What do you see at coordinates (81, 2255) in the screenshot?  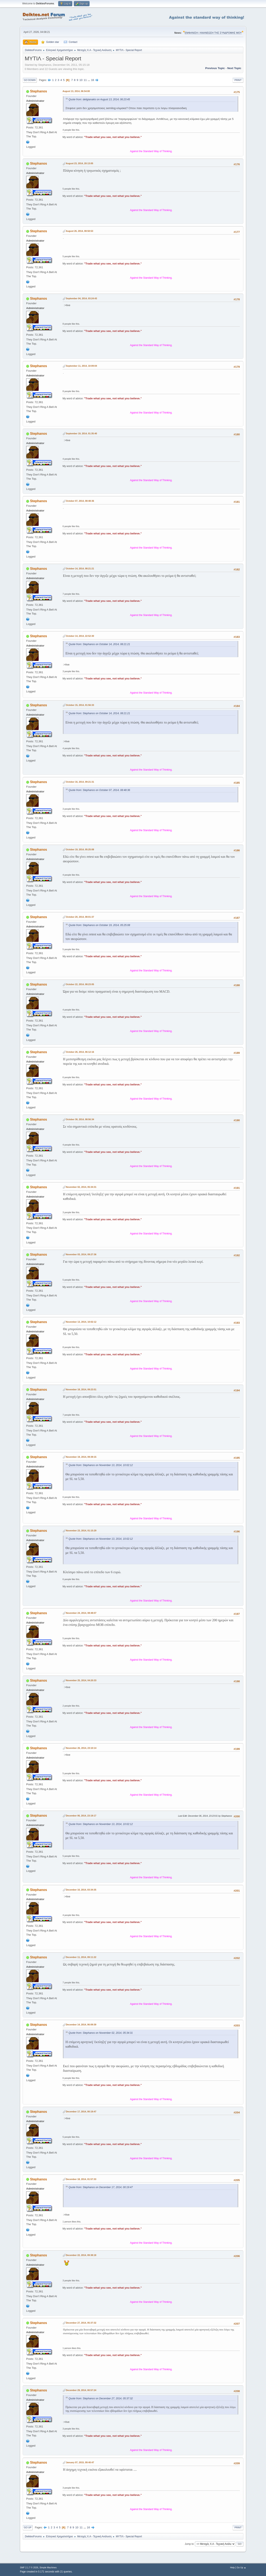 I see `December 22, 2014, 09:38:18` at bounding box center [81, 2255].